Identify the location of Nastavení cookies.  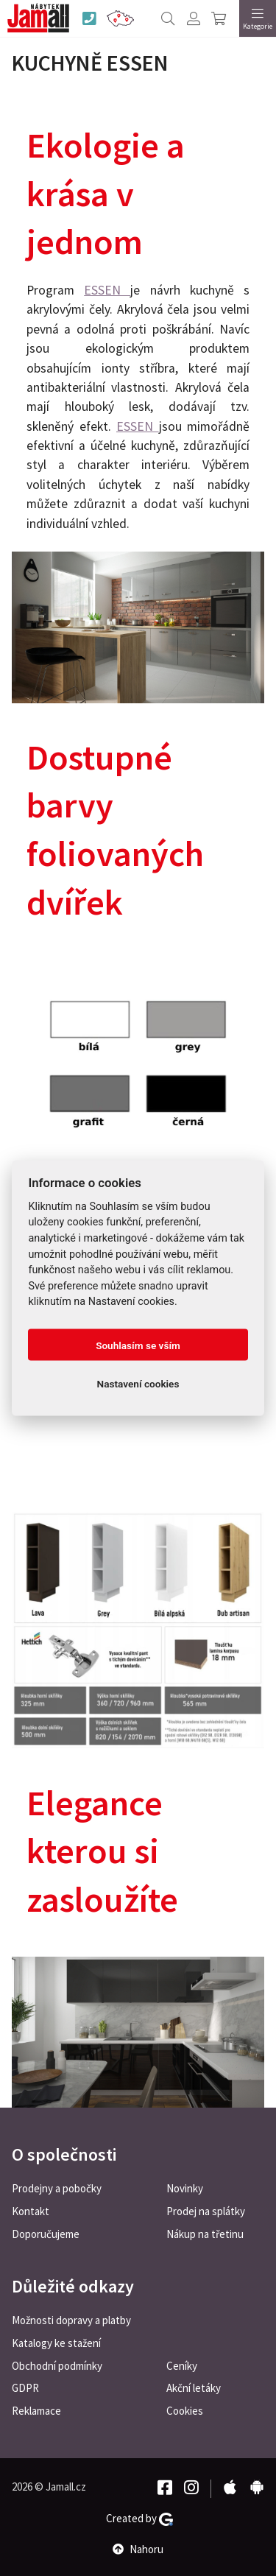
(138, 1383).